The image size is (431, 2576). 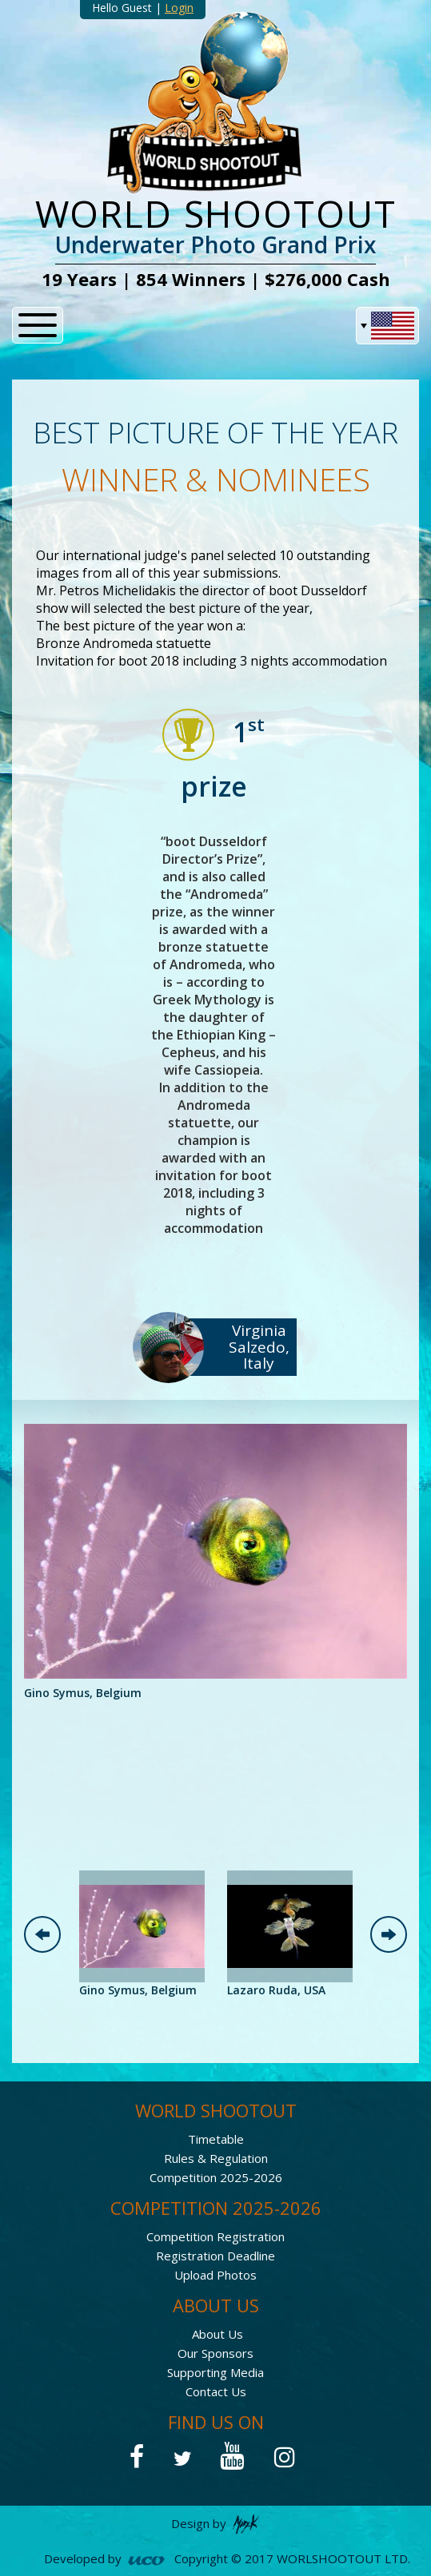 I want to click on Upload Photos, so click(x=215, y=2275).